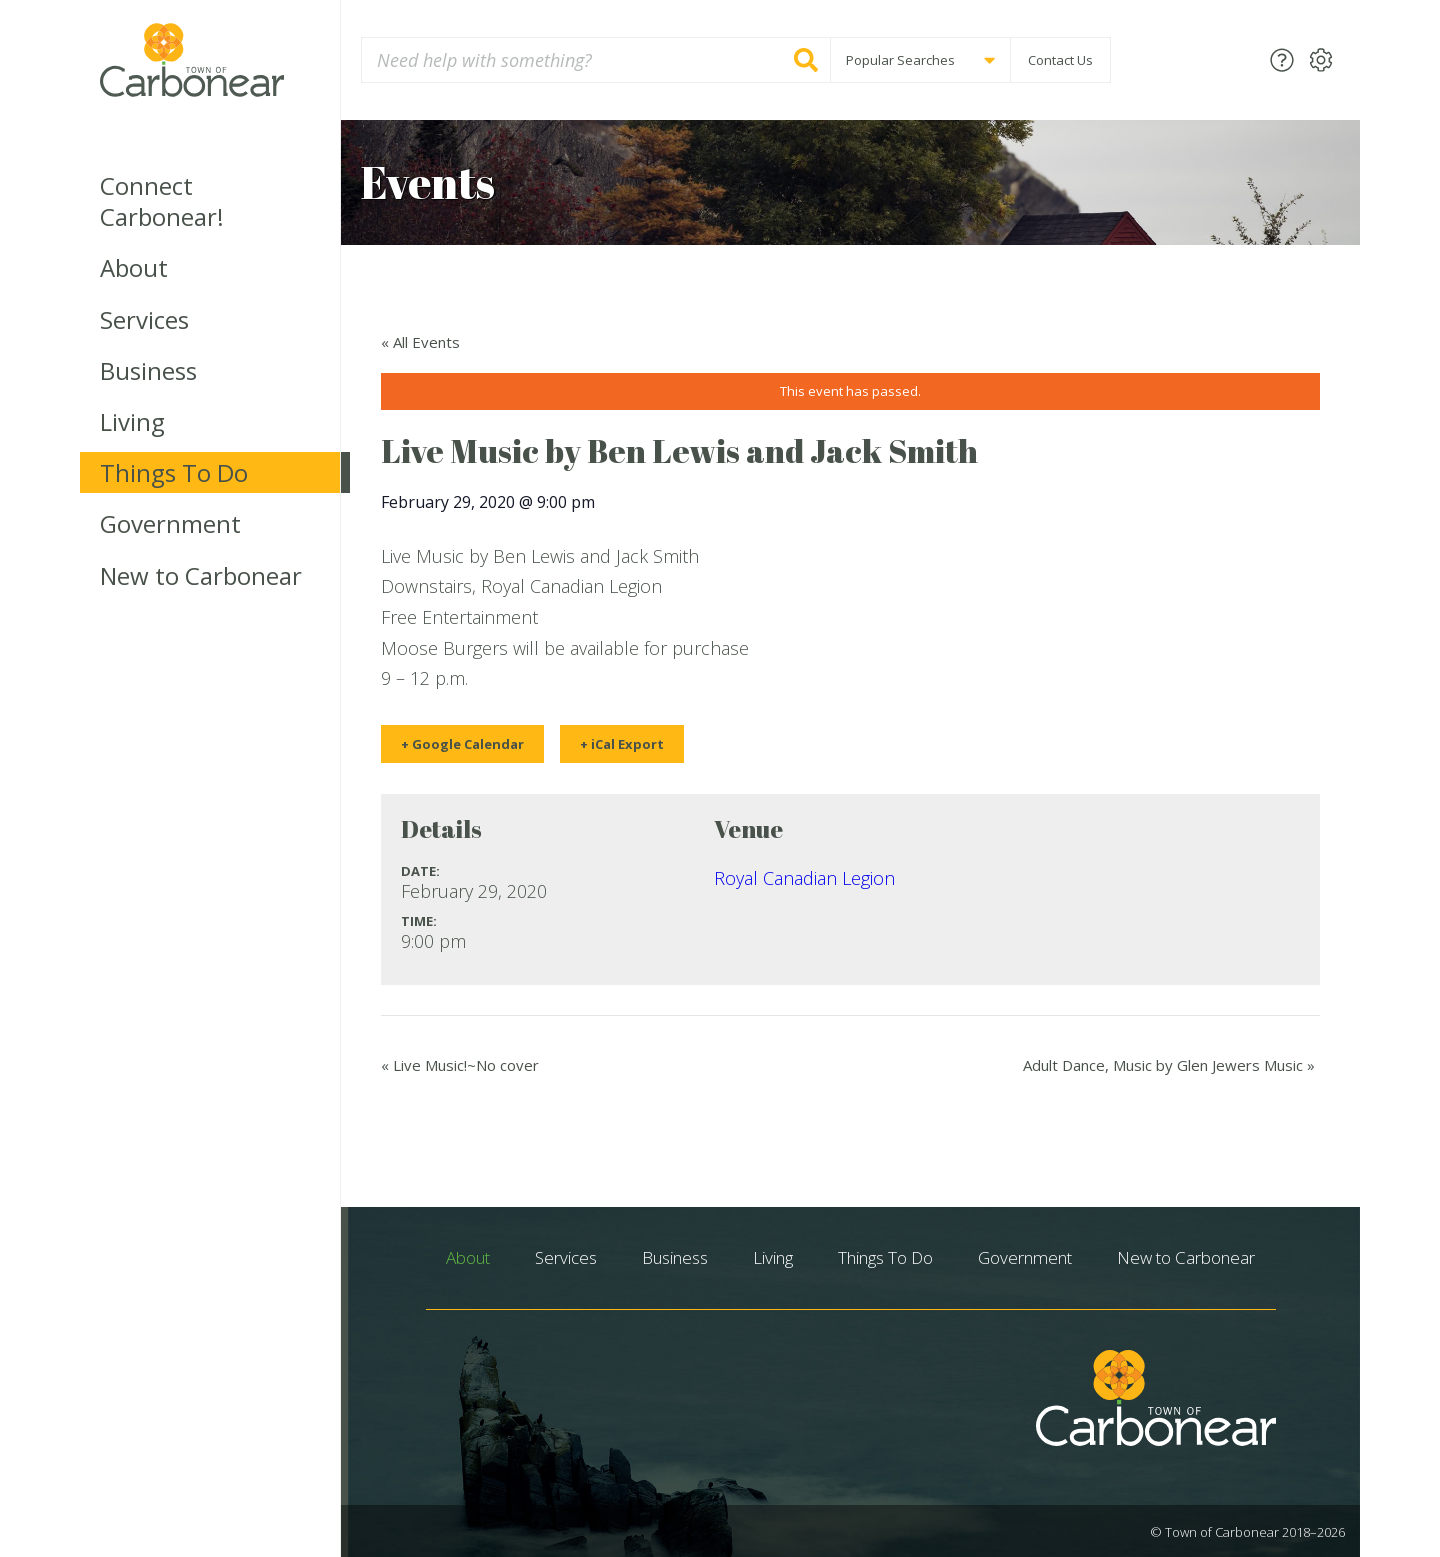  Describe the element at coordinates (460, 1065) in the screenshot. I see `Live Music!~No cover` at that location.